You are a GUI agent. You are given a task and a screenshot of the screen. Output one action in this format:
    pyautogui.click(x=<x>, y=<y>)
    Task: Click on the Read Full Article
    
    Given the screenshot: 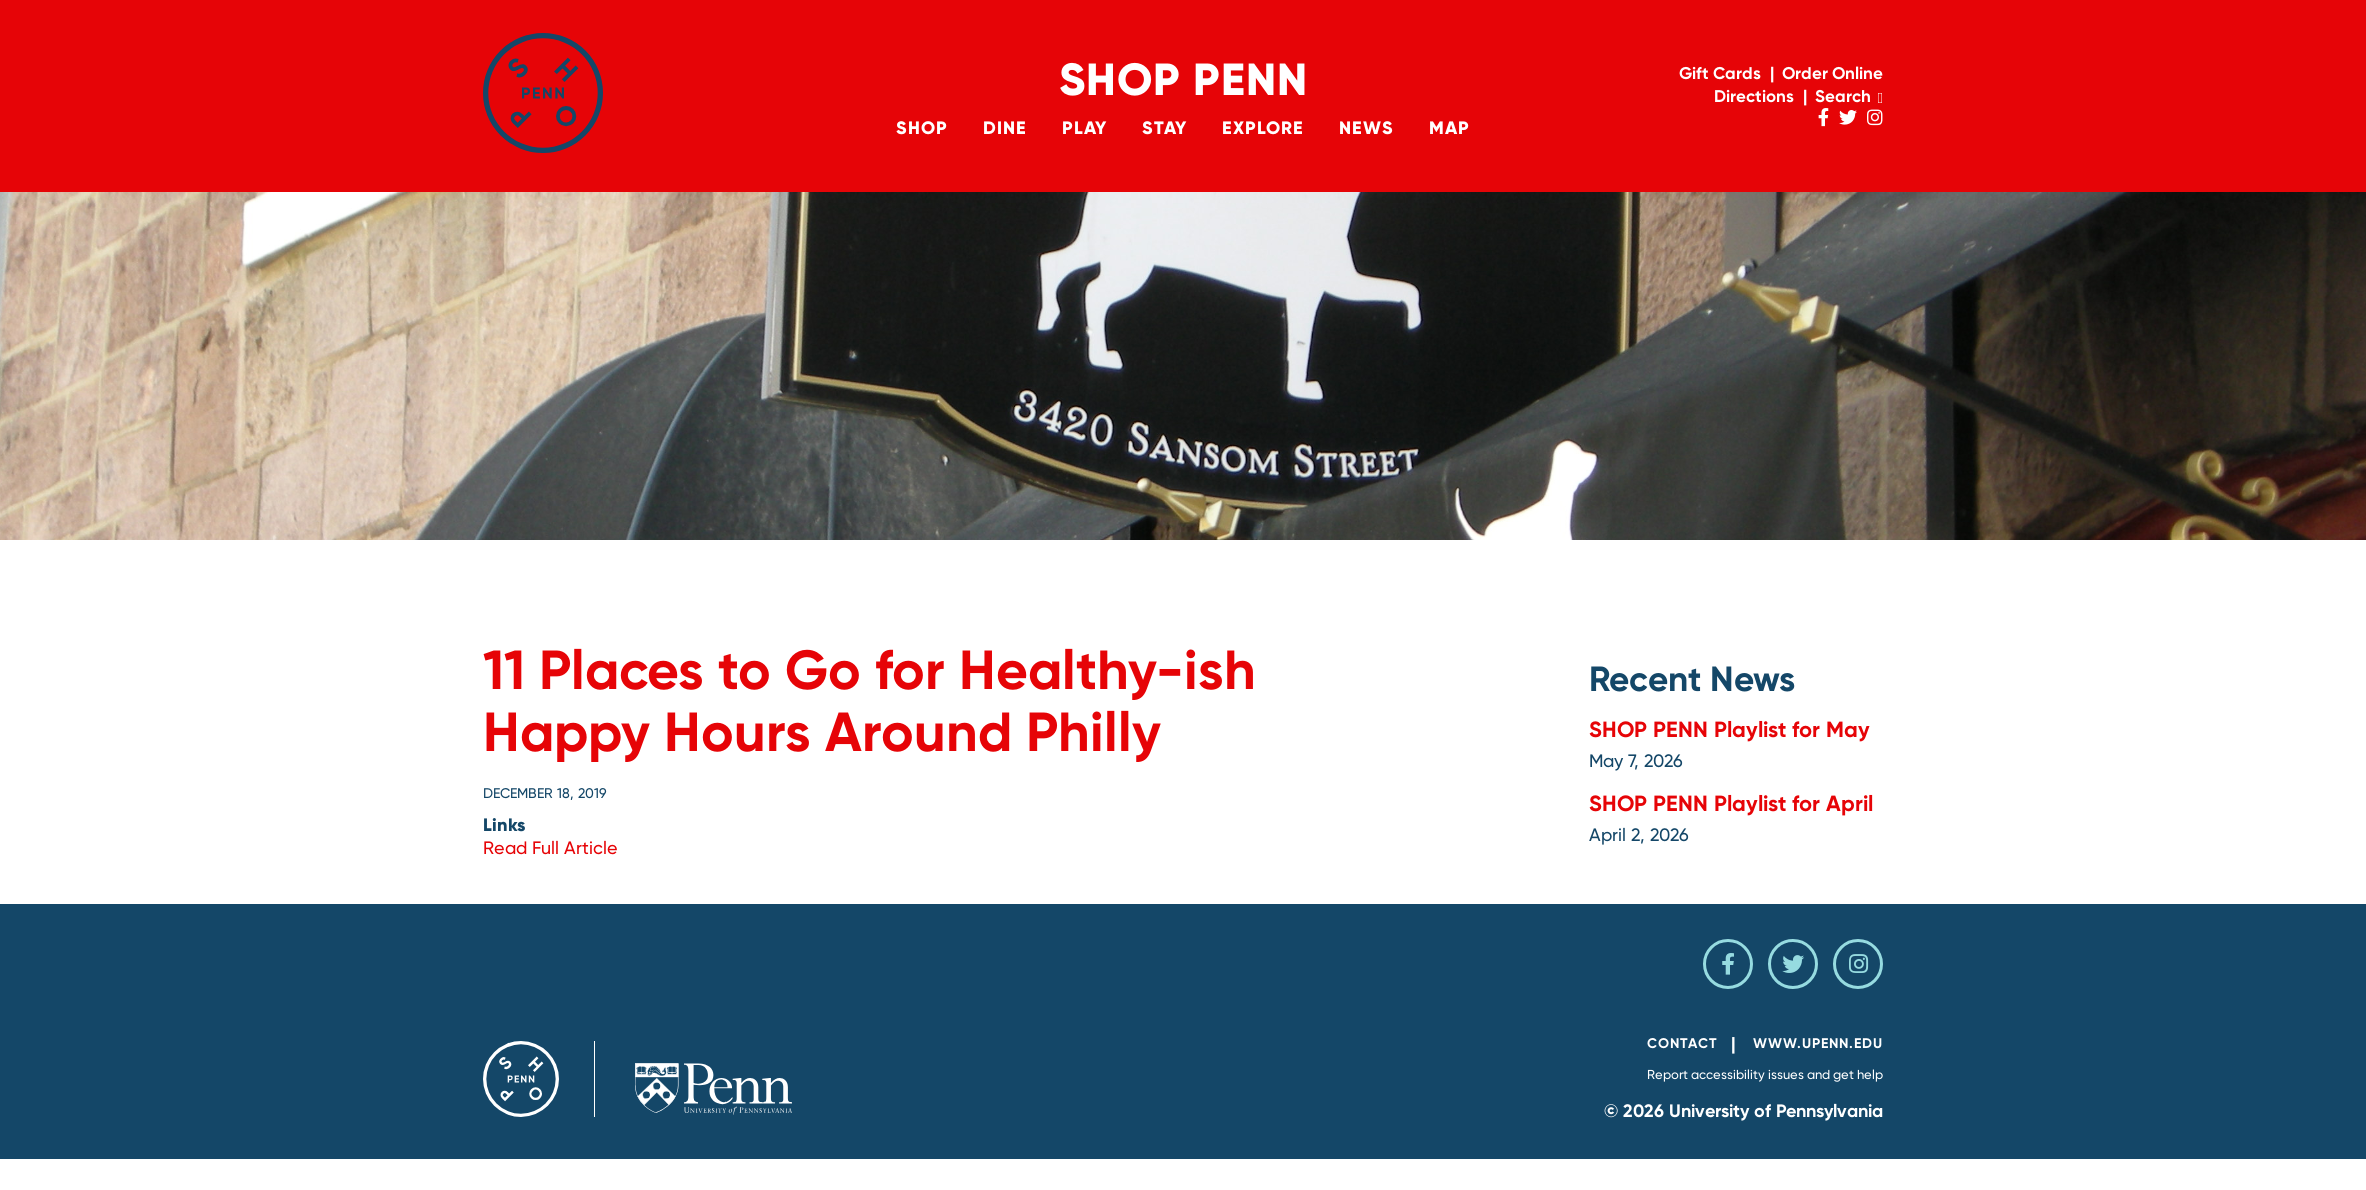 What is the action you would take?
    pyautogui.click(x=550, y=847)
    